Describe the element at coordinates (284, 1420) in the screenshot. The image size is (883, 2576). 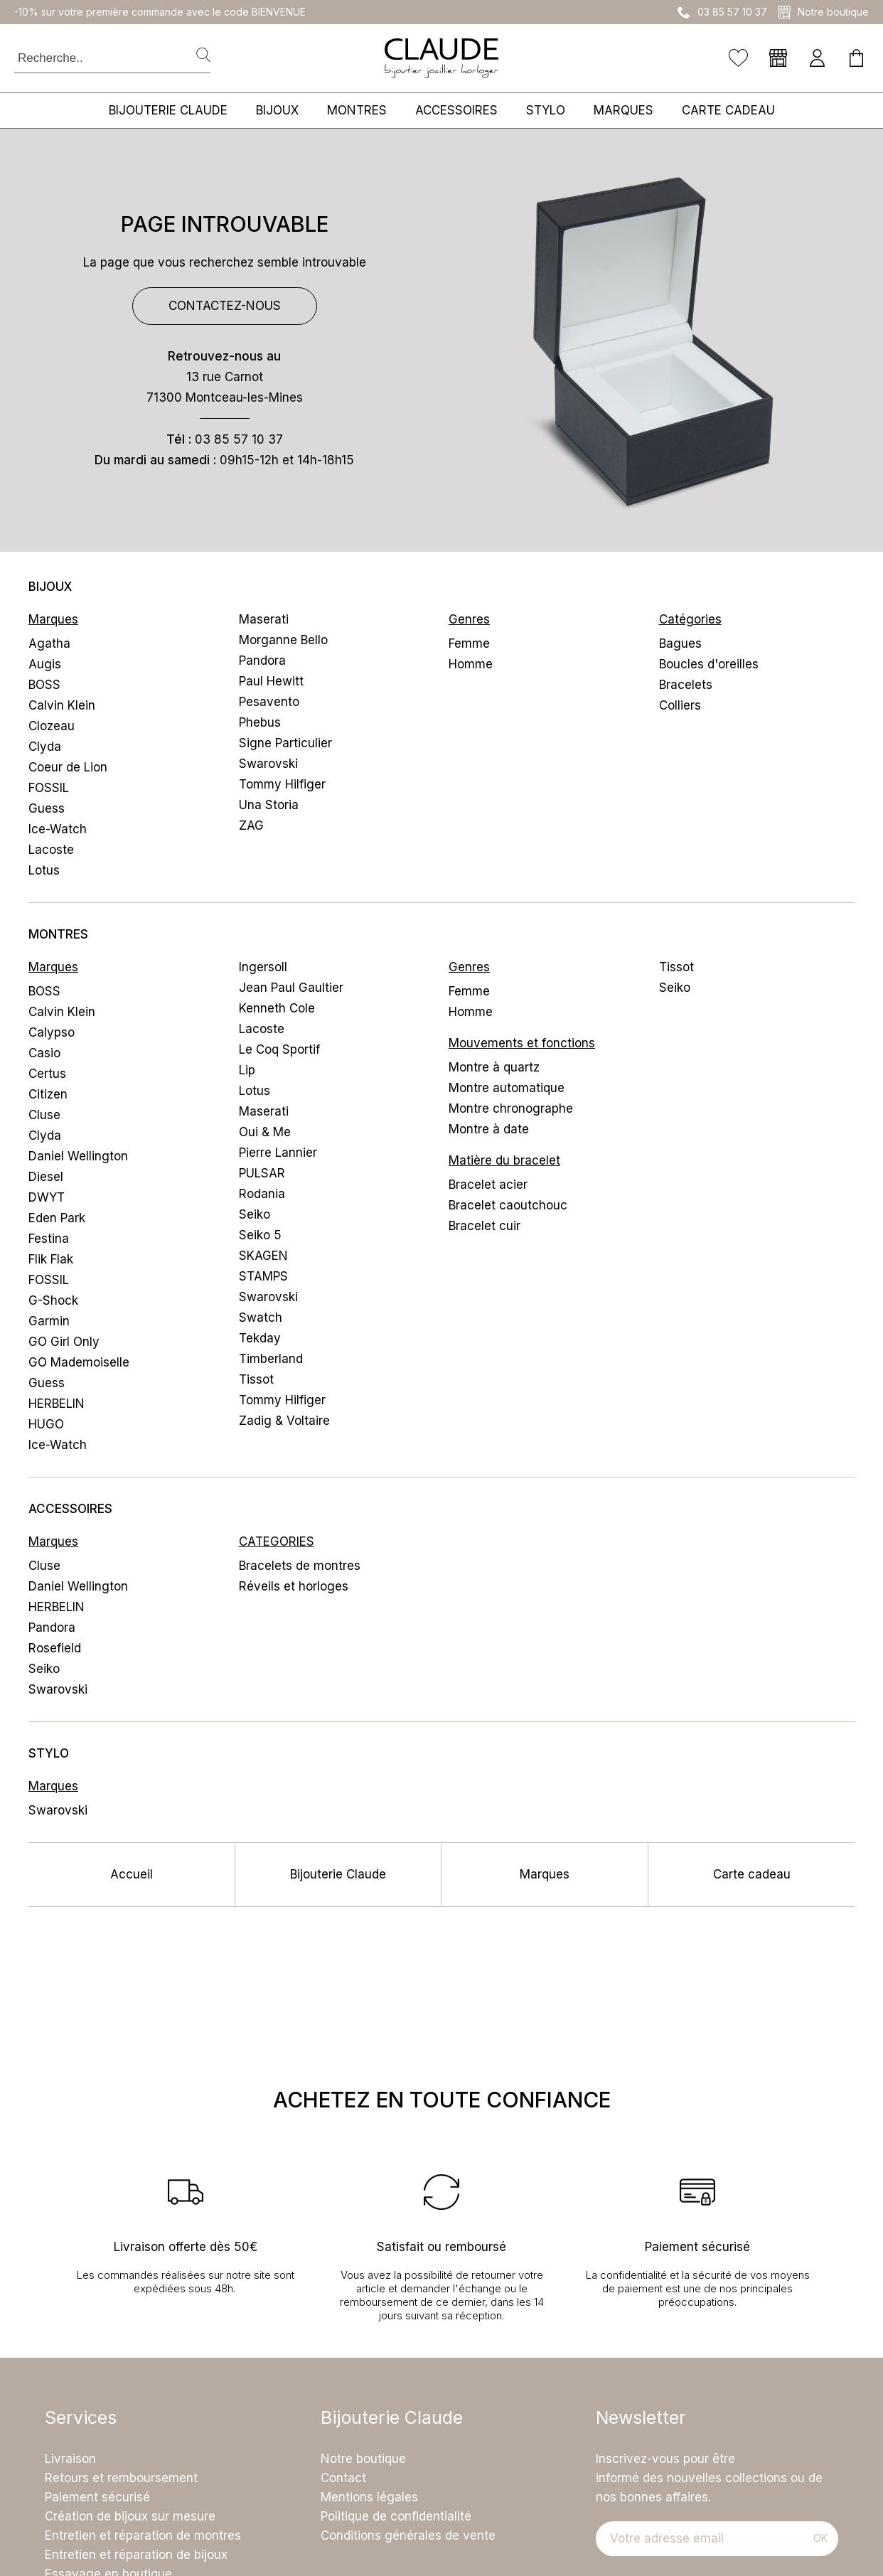
I see `Zadig & Voltaire` at that location.